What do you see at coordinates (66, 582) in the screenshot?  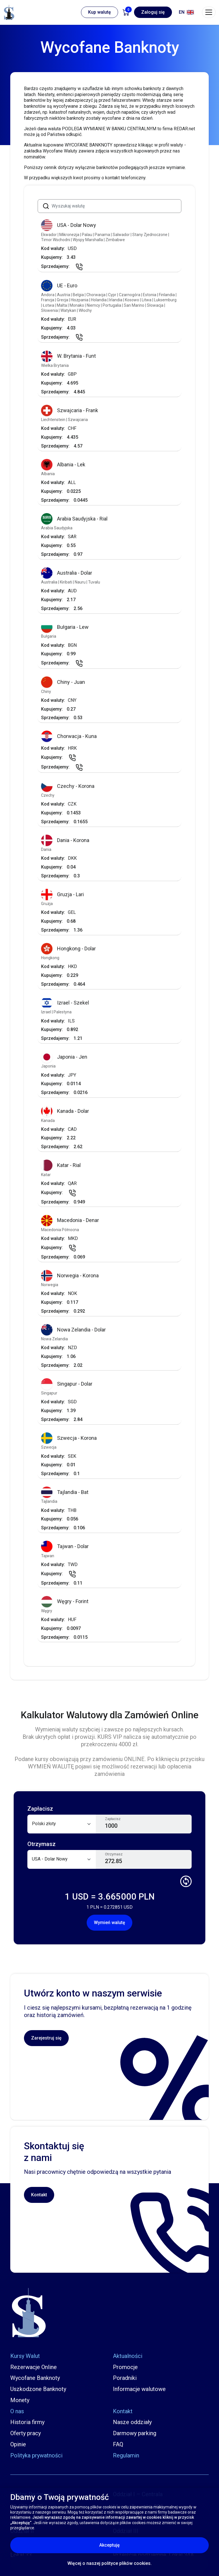 I see `Kiribati` at bounding box center [66, 582].